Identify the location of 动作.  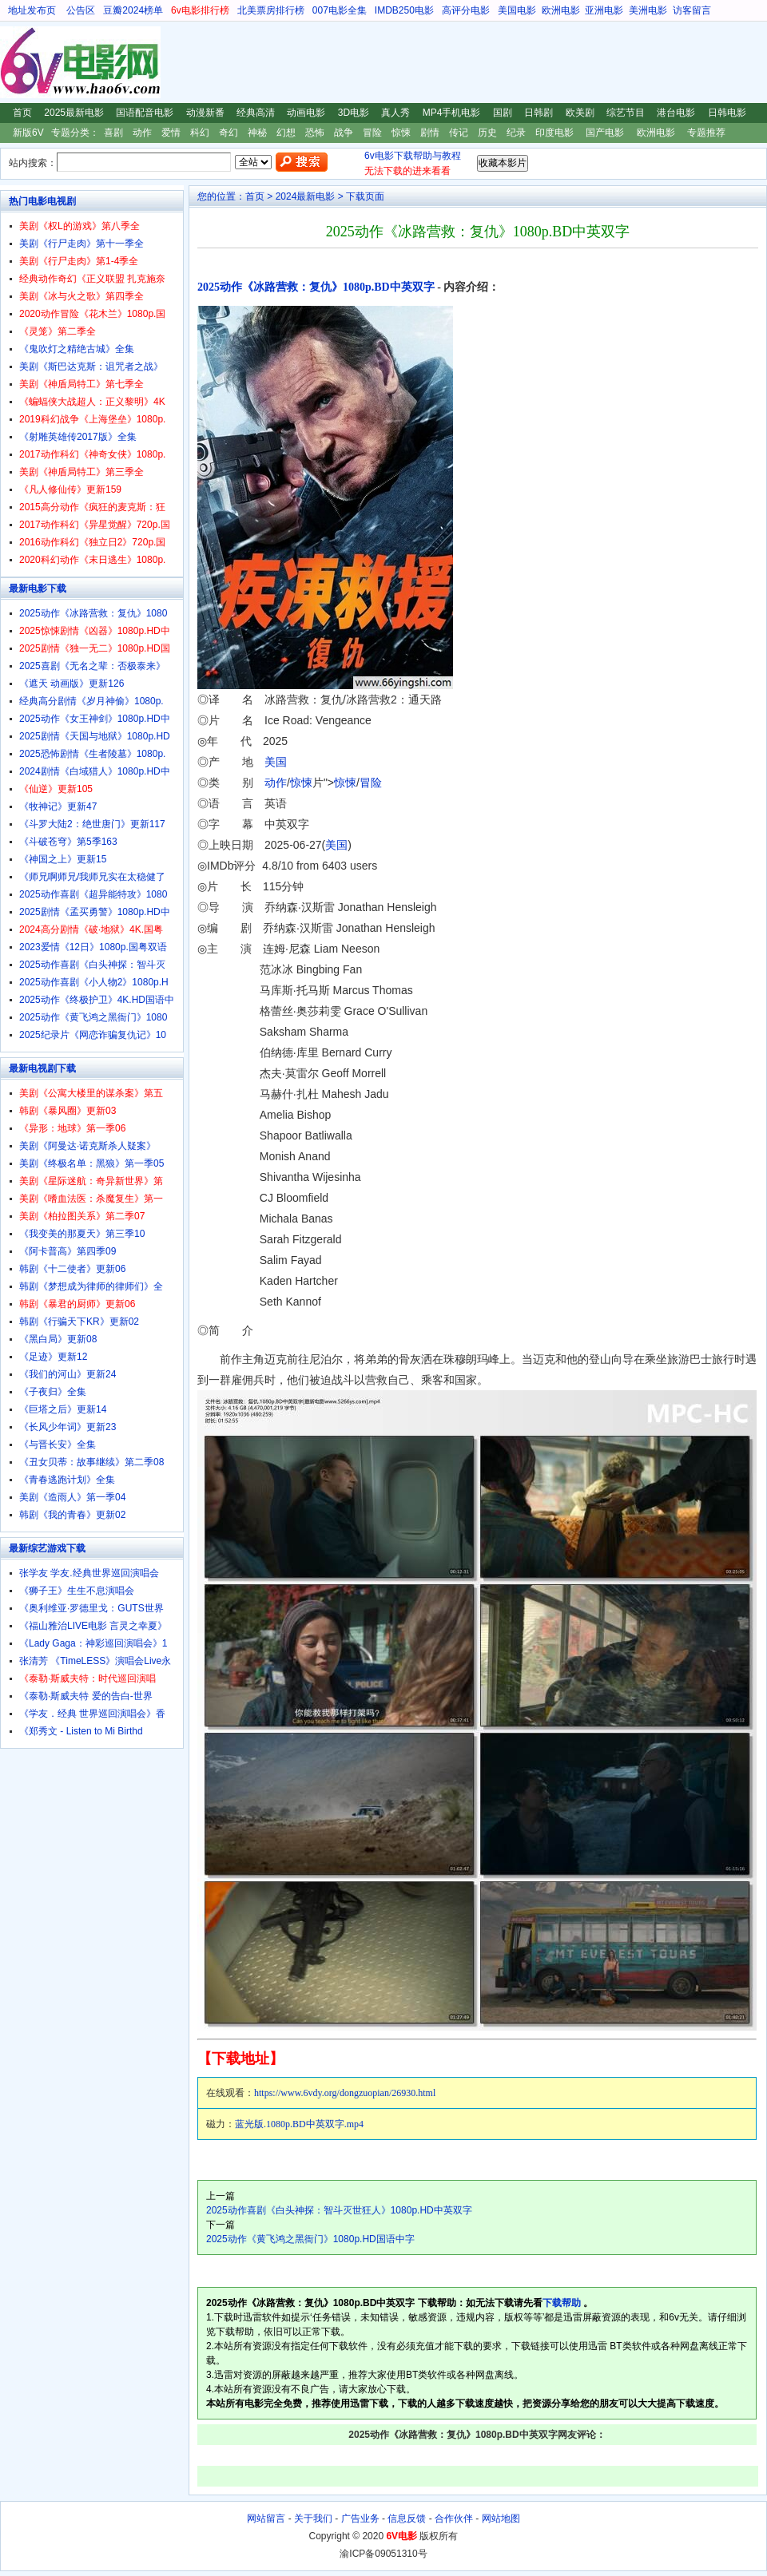
(142, 132).